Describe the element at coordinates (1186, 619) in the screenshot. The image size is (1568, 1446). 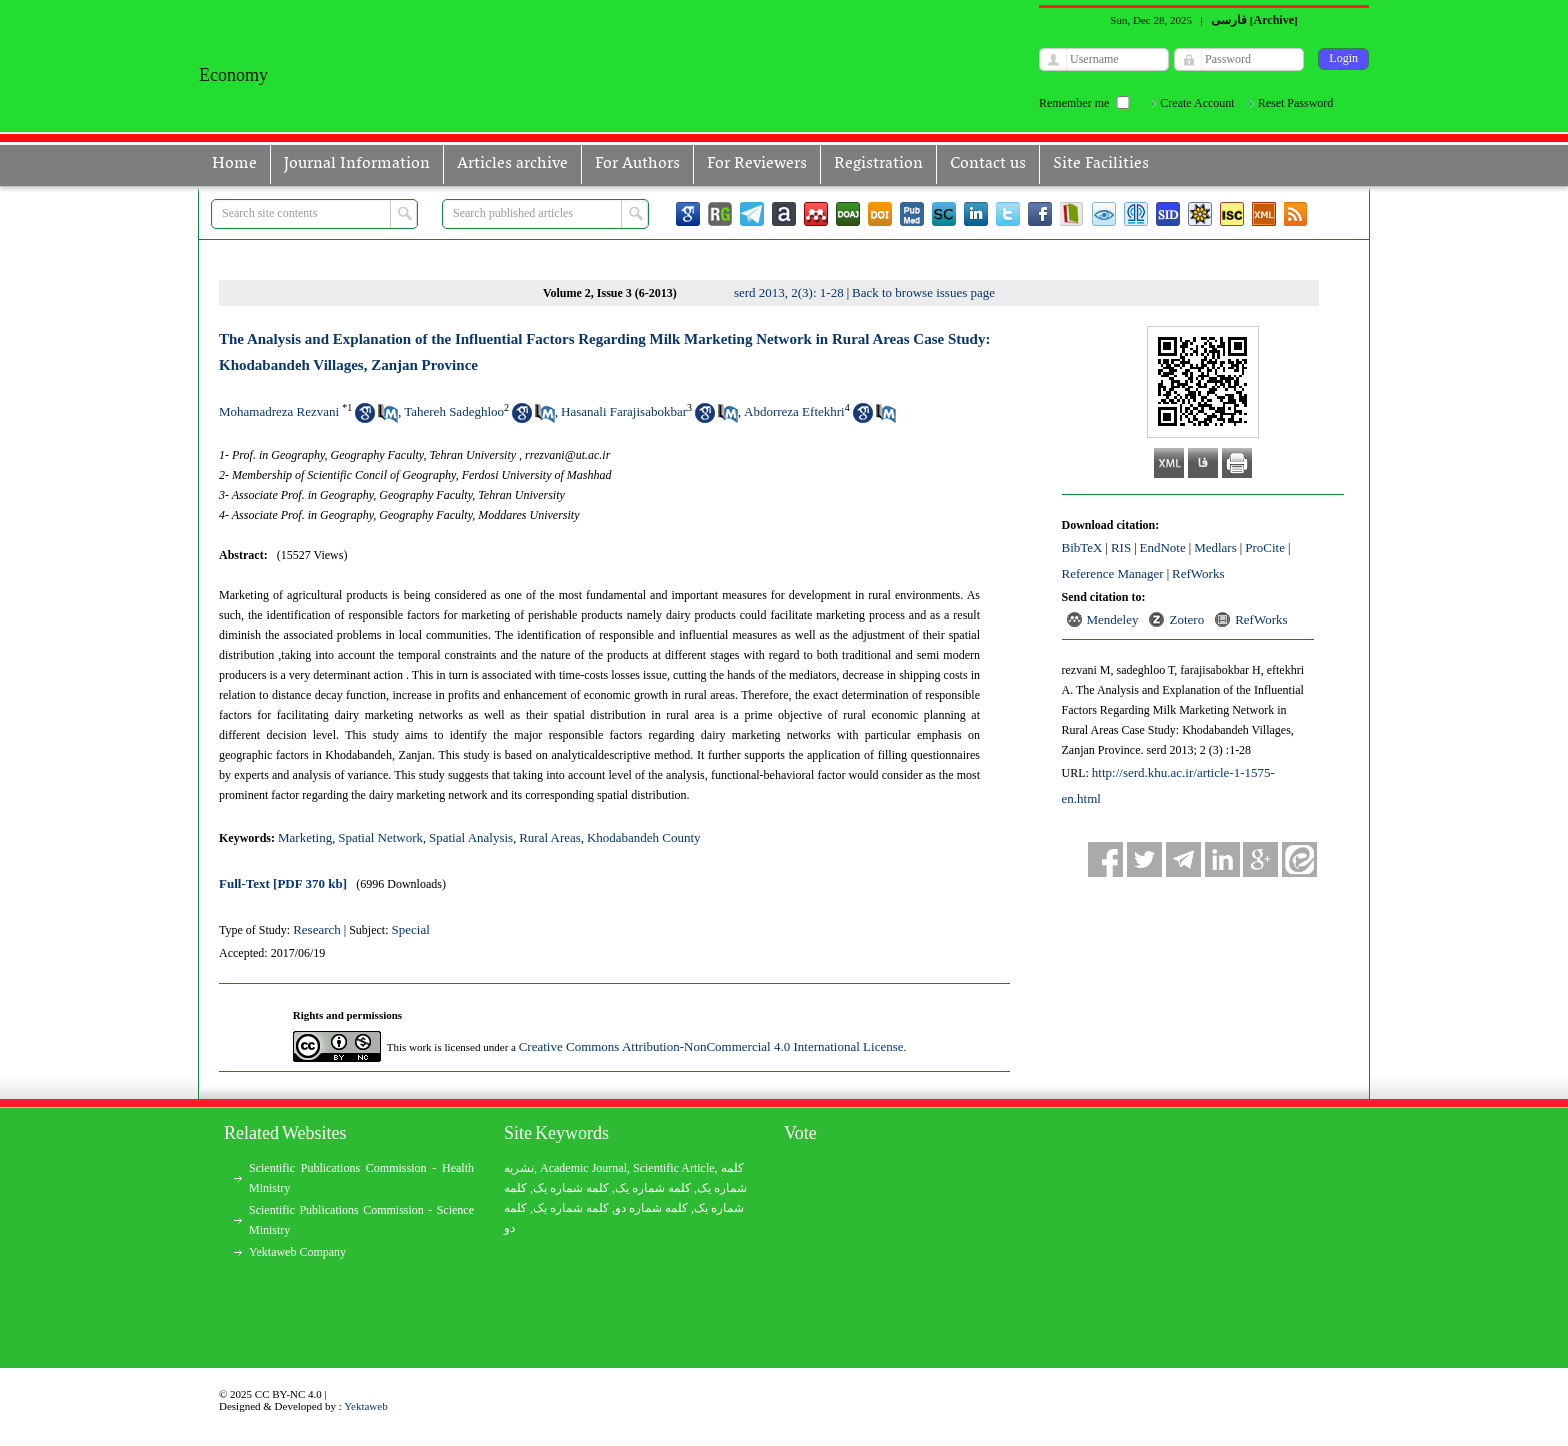
I see `Zotero` at that location.